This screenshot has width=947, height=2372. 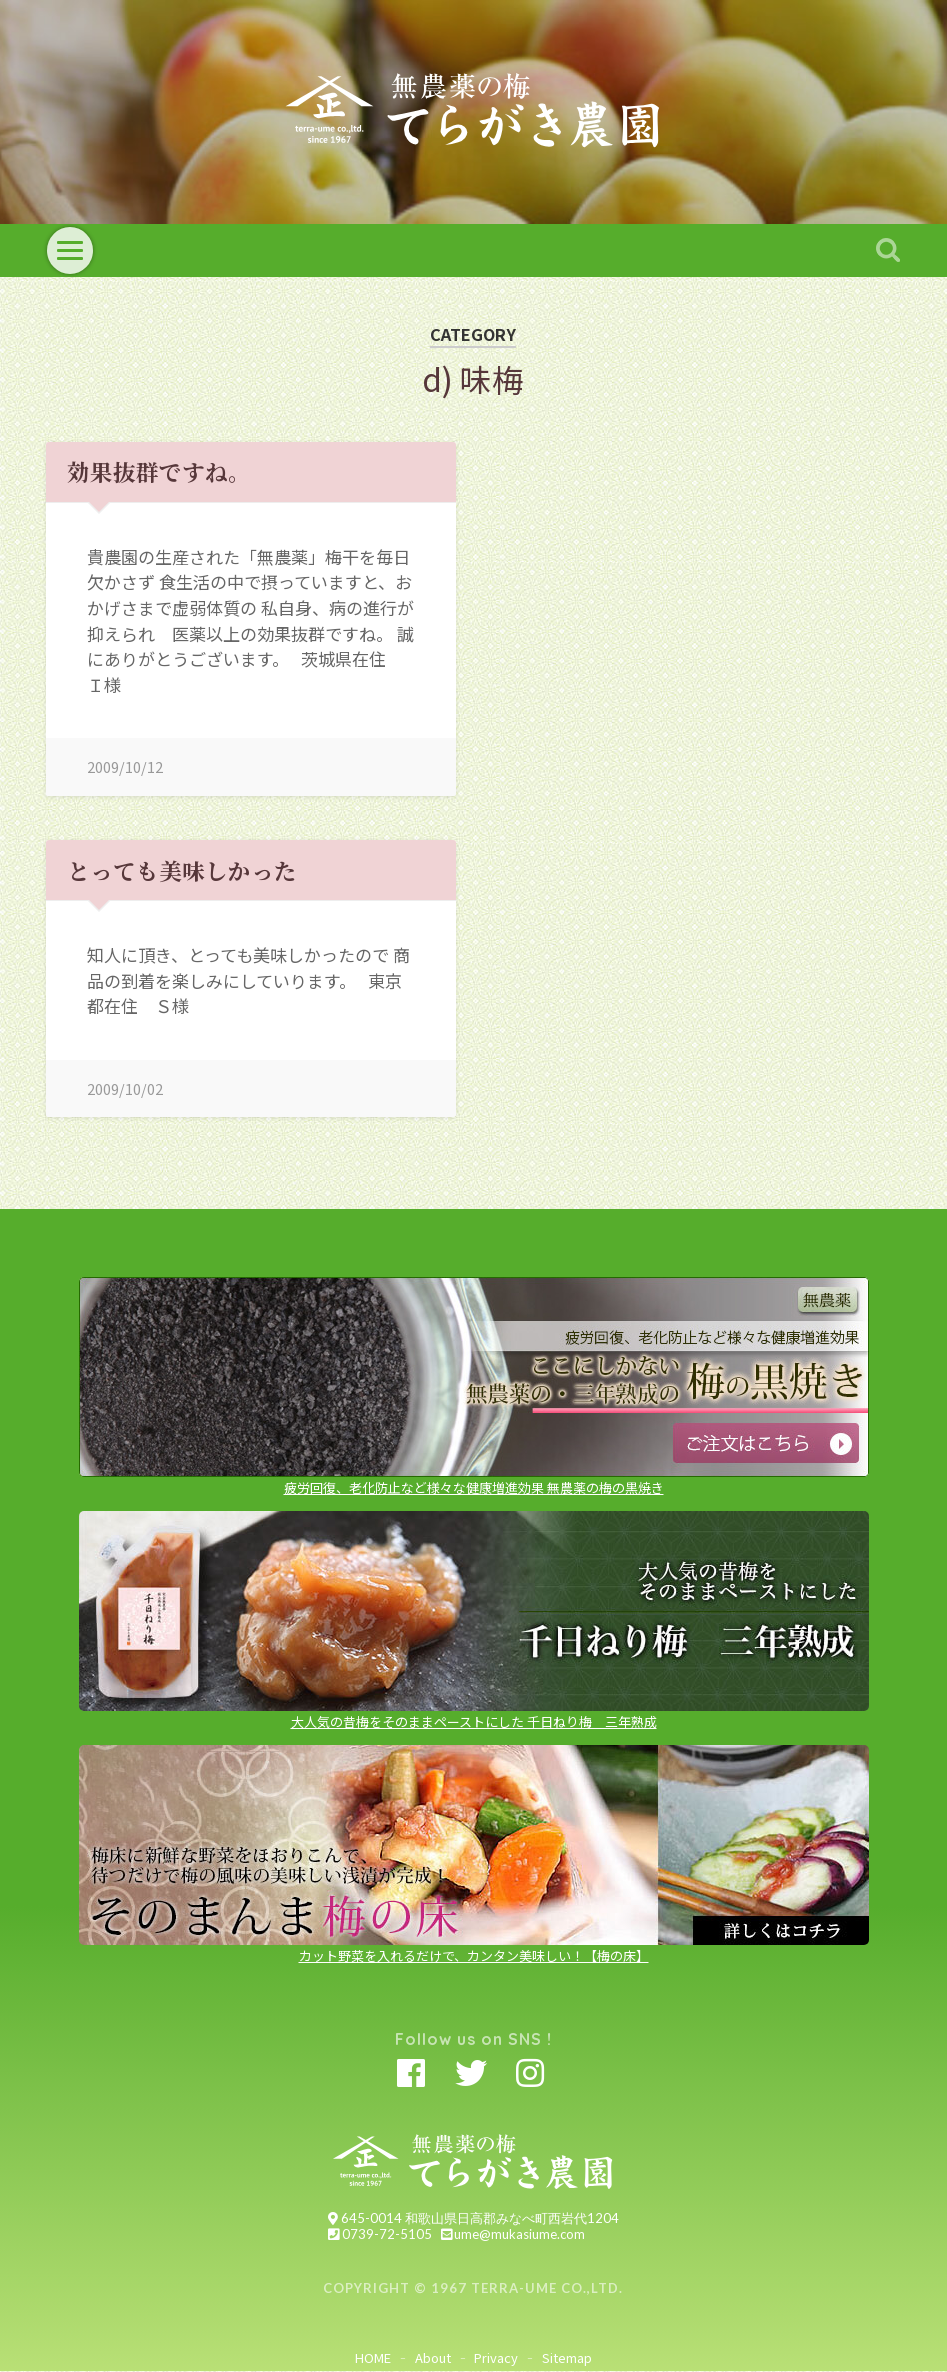 I want to click on 0739-72-5105, so click(x=379, y=2234).